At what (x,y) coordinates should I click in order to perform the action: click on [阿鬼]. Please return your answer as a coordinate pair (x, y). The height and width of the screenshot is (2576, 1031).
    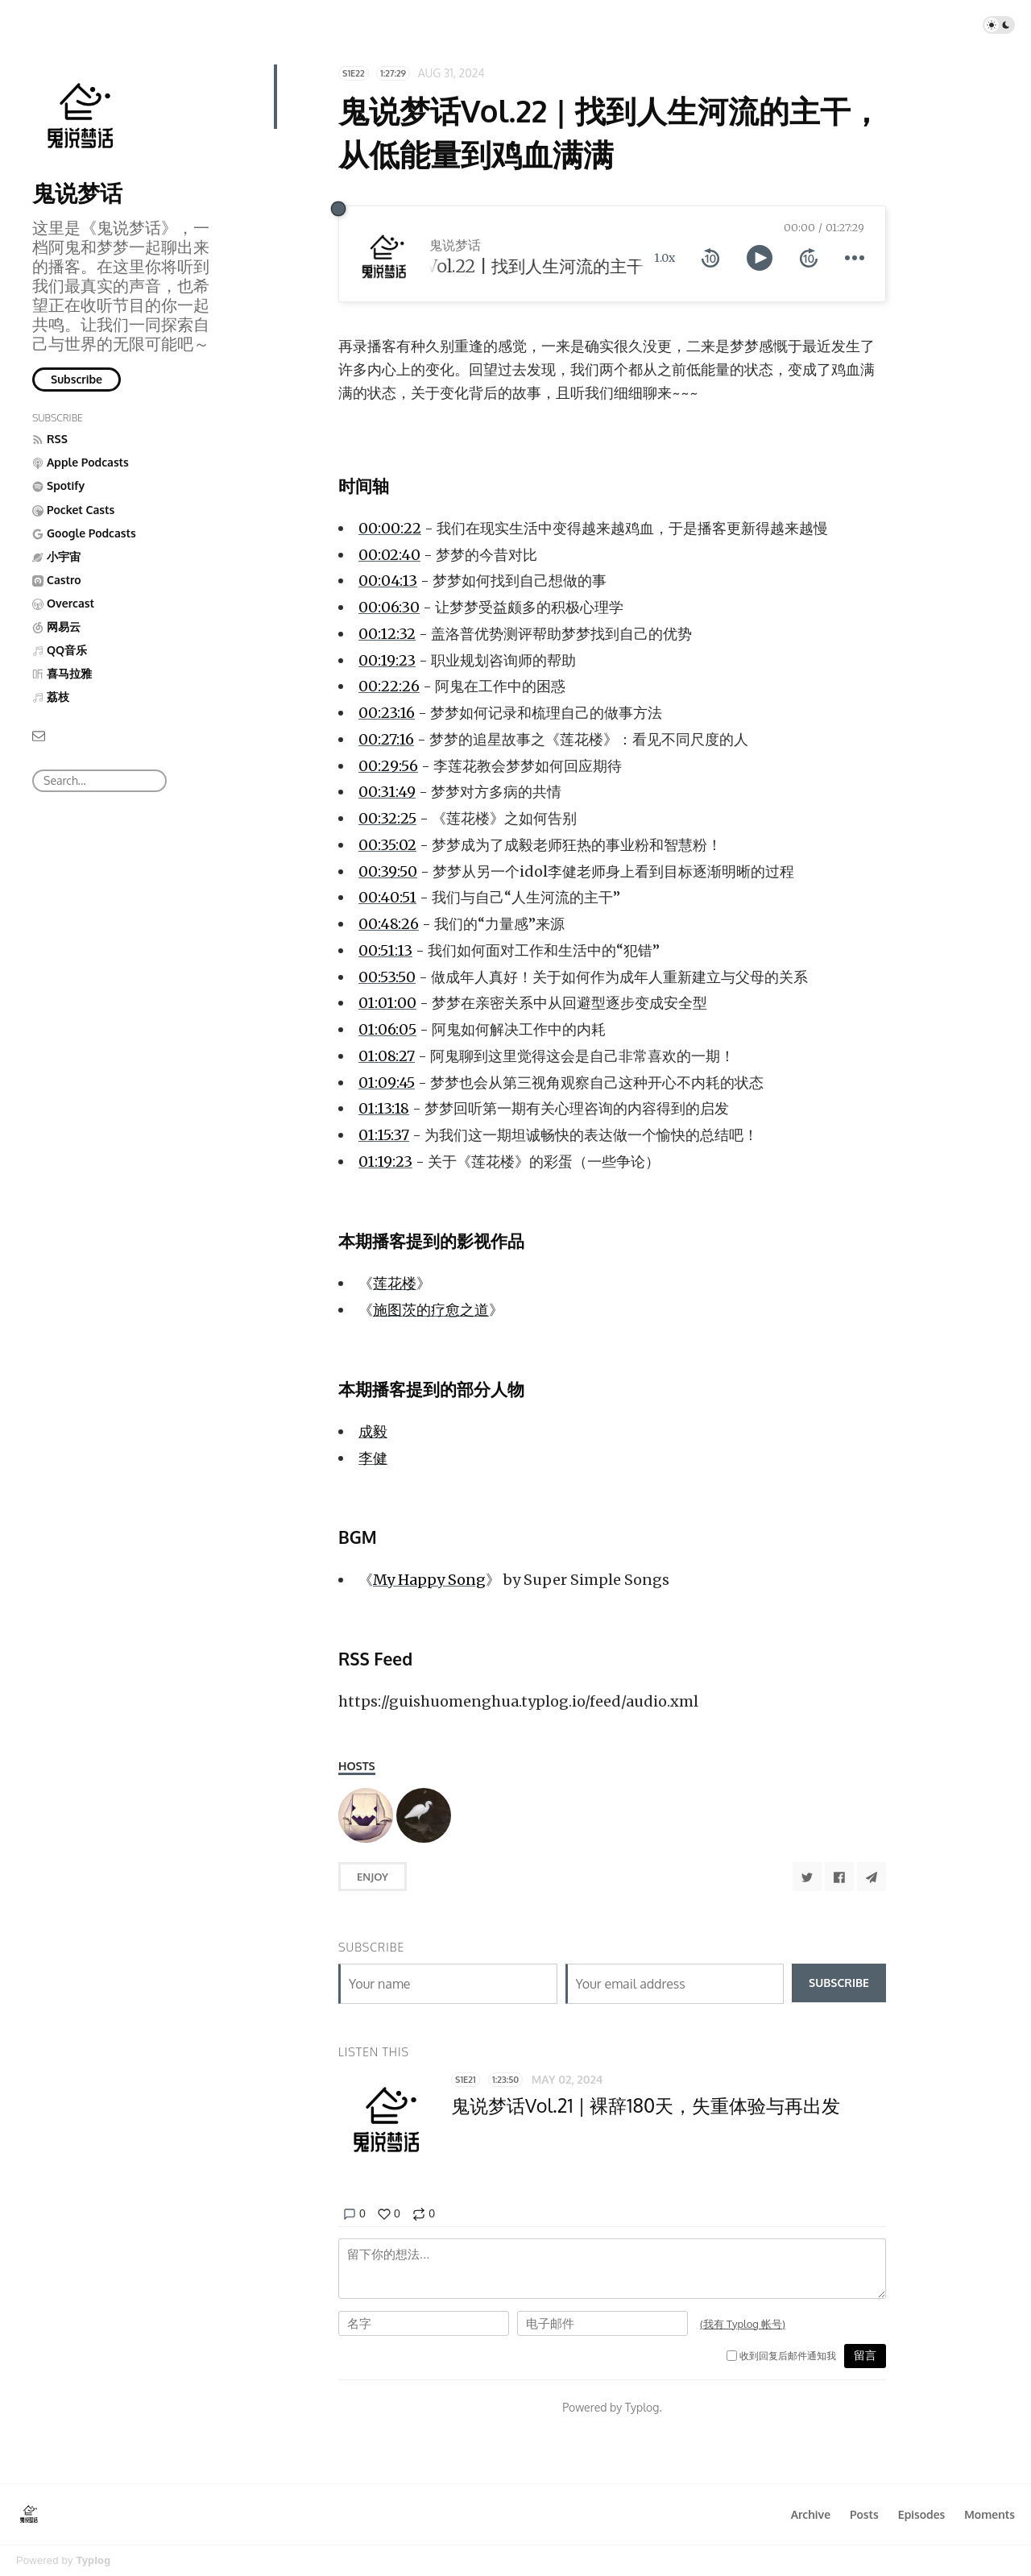
    Looking at the image, I should click on (365, 1815).